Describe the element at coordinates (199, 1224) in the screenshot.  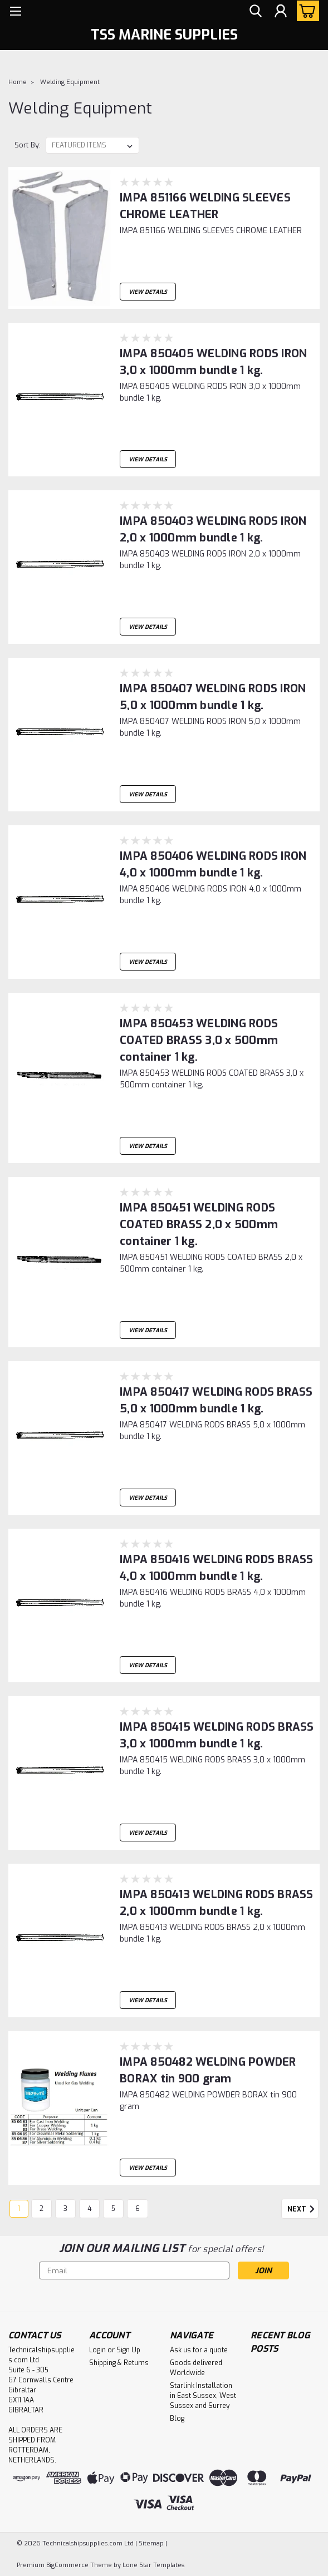
I see `IMPA 850451 WELDING RODS COATED BRASS 2,0 x 500mm container 1 kg.` at that location.